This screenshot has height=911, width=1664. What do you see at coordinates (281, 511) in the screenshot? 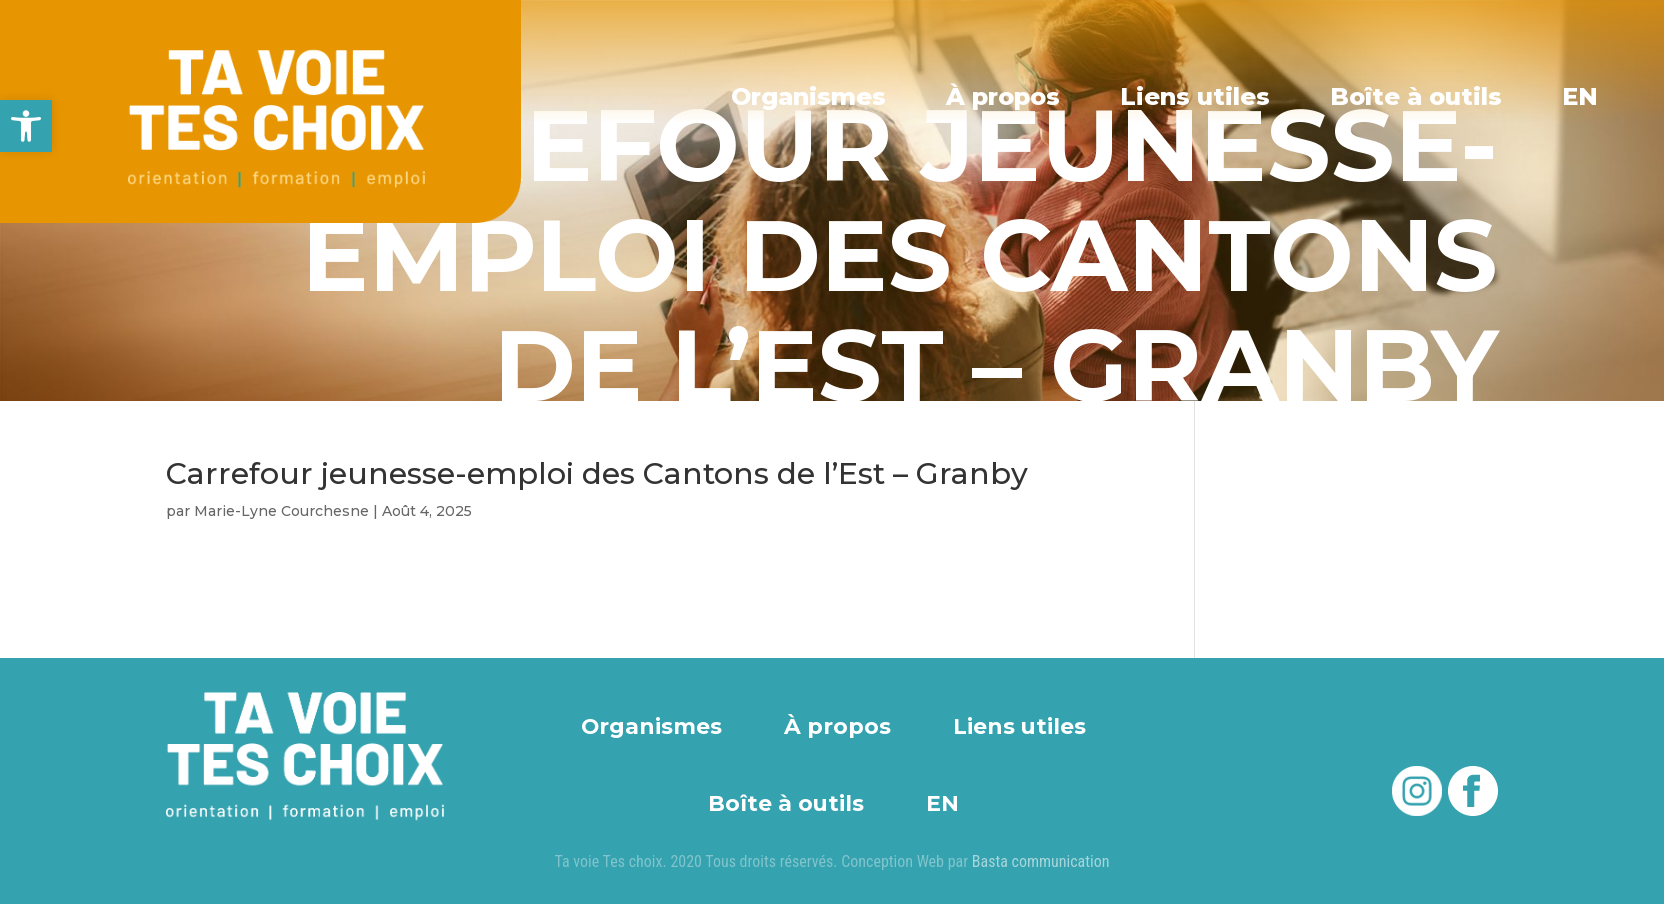
I see `Marie-Lyne Courchesne` at bounding box center [281, 511].